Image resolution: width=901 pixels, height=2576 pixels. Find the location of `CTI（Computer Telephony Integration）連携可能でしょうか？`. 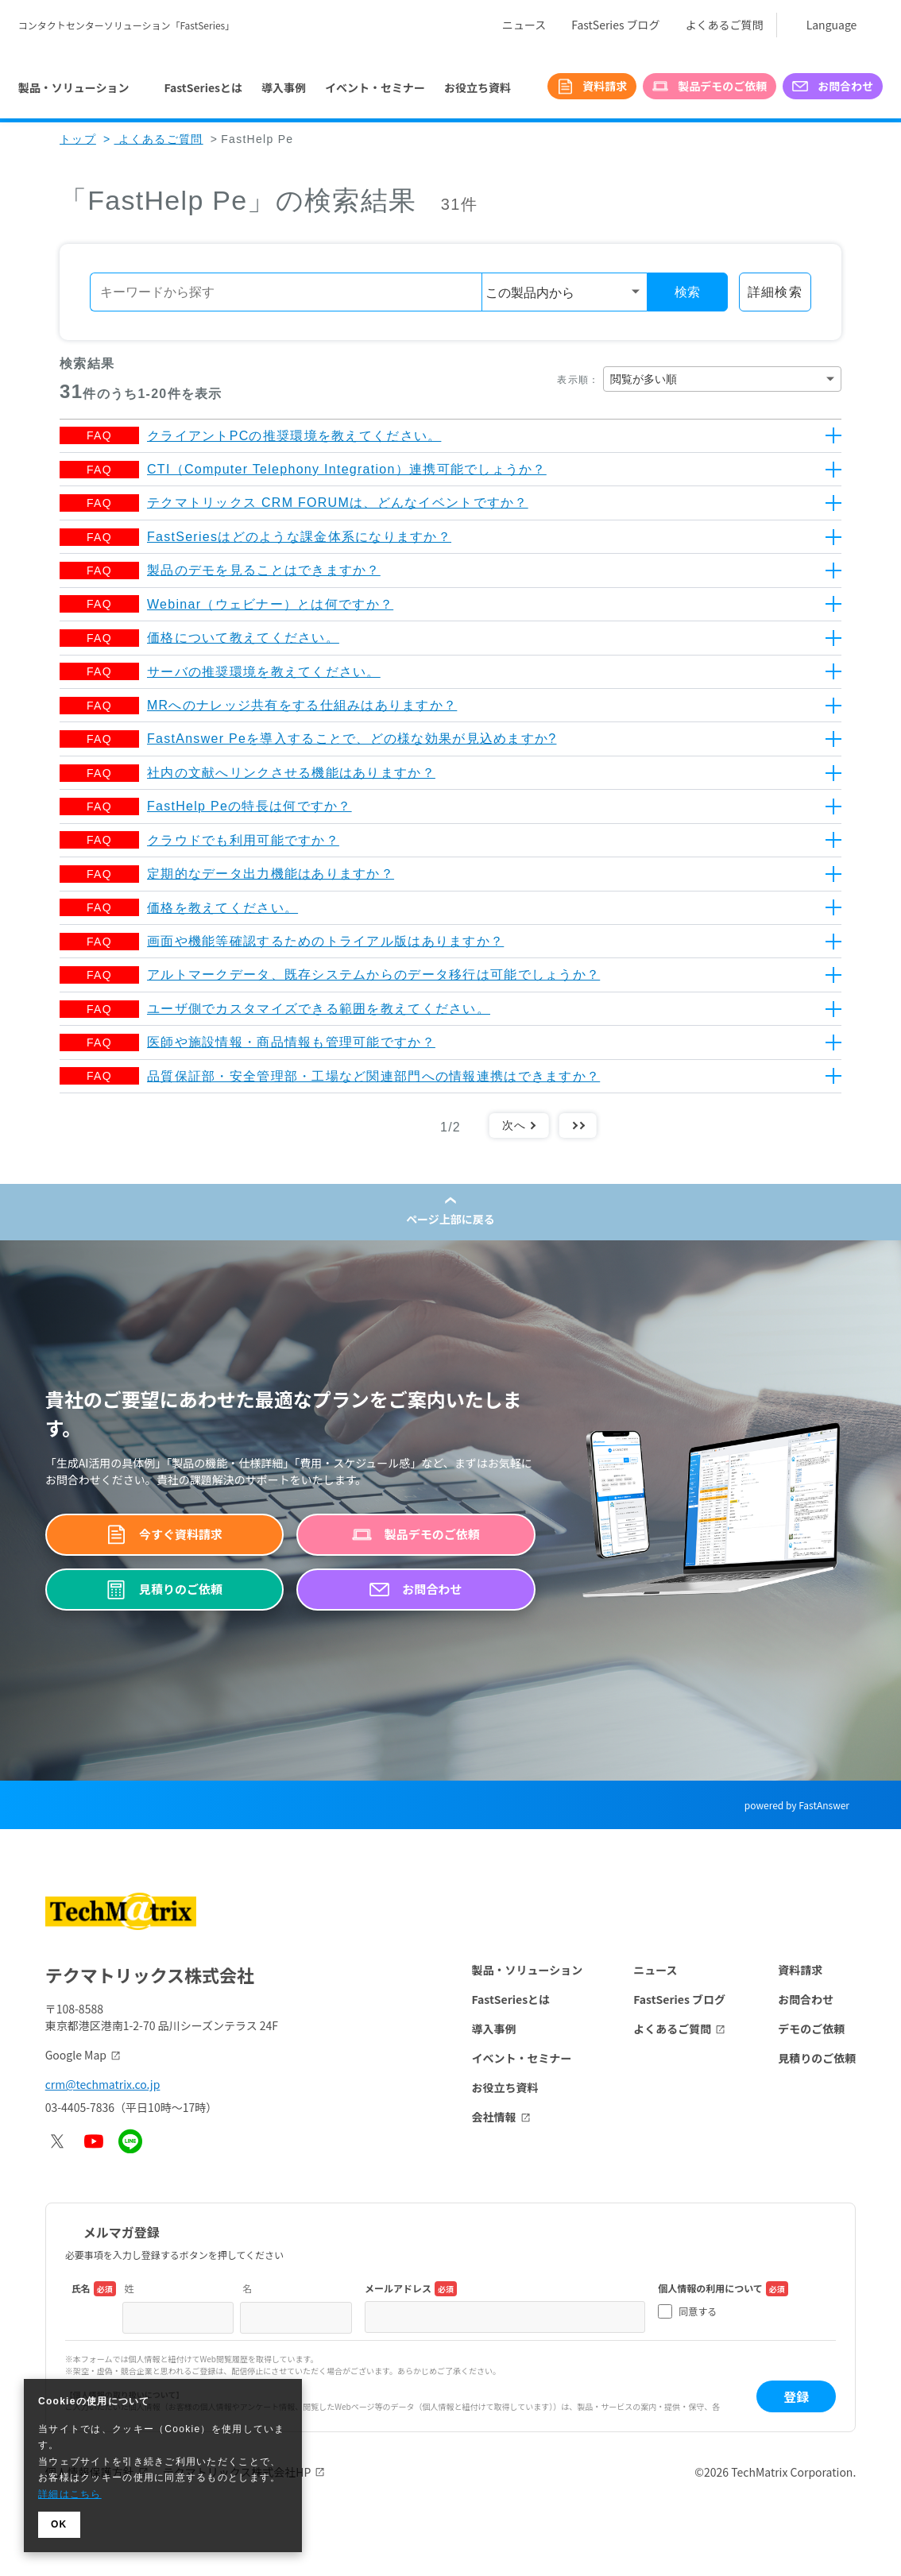

CTI（Computer Telephony Integration）連携可能でしょうか？ is located at coordinates (347, 469).